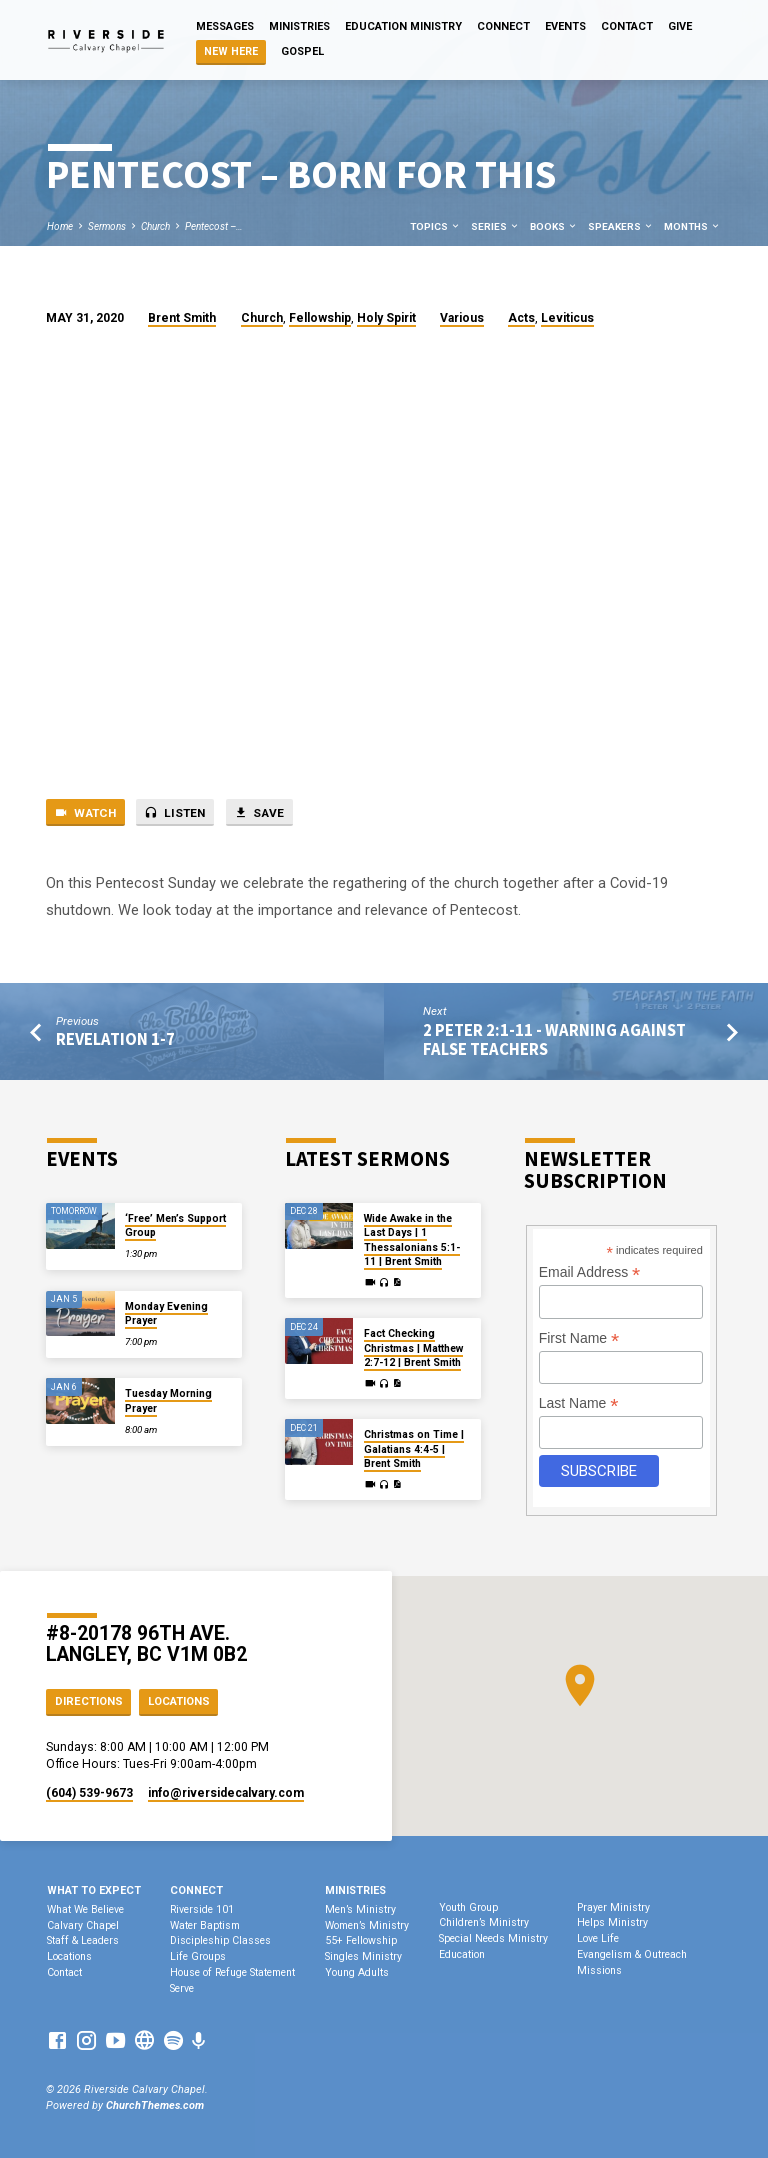  Describe the element at coordinates (299, 26) in the screenshot. I see `Ministries` at that location.